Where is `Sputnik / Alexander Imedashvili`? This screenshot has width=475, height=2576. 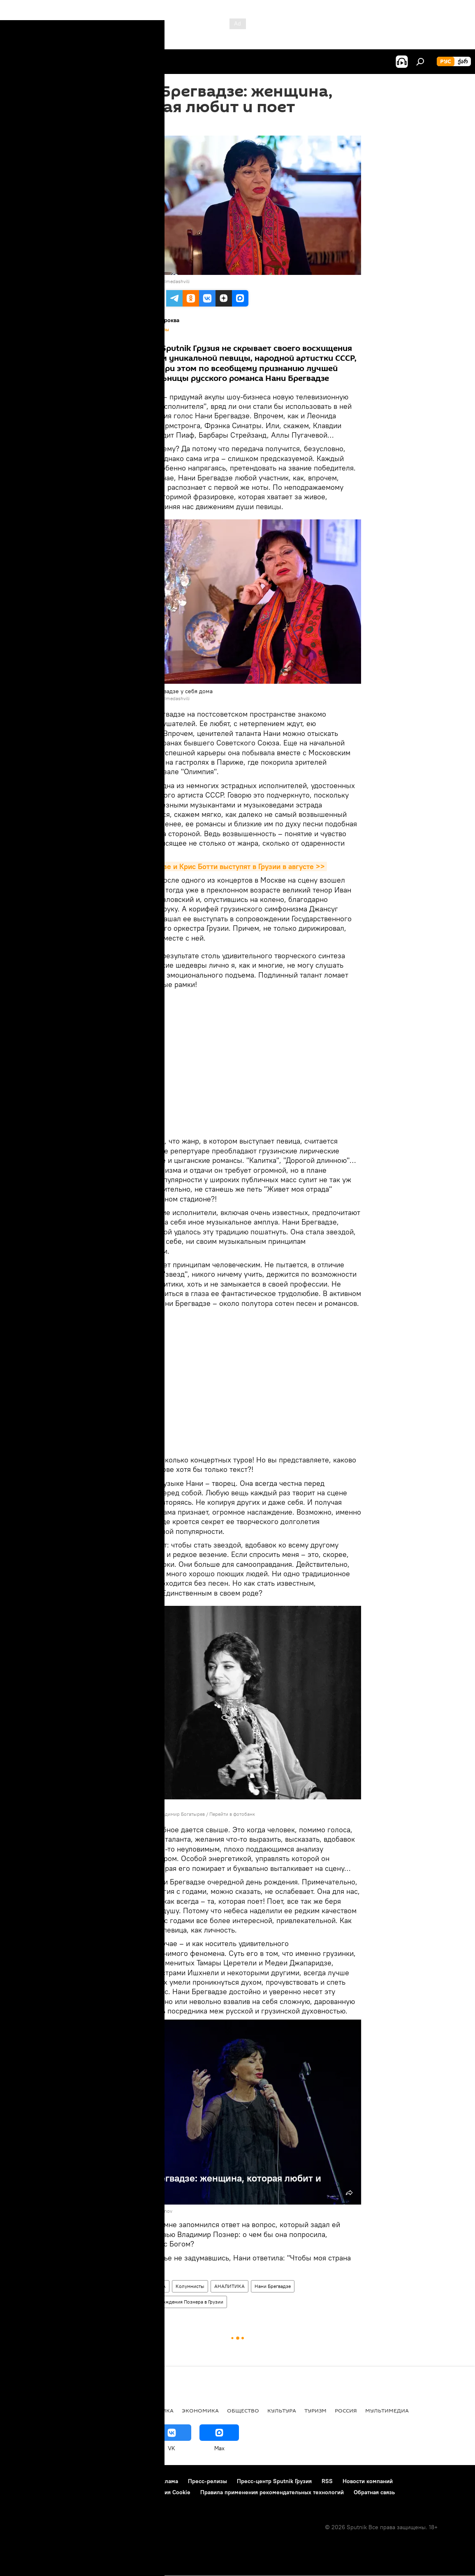
Sputnik / Alexander Imedashvili is located at coordinates (155, 281).